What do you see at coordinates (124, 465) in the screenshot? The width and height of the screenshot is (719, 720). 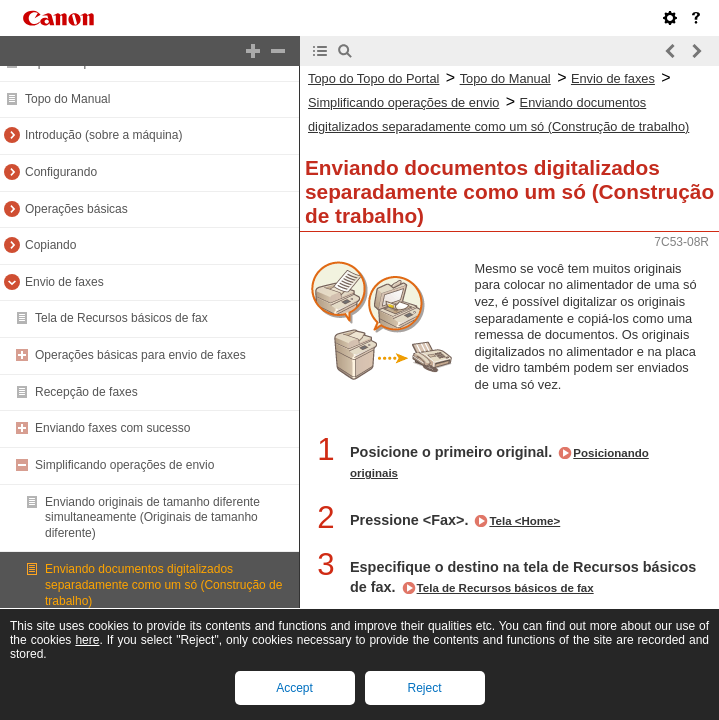 I see `Simplificando operações de envio` at bounding box center [124, 465].